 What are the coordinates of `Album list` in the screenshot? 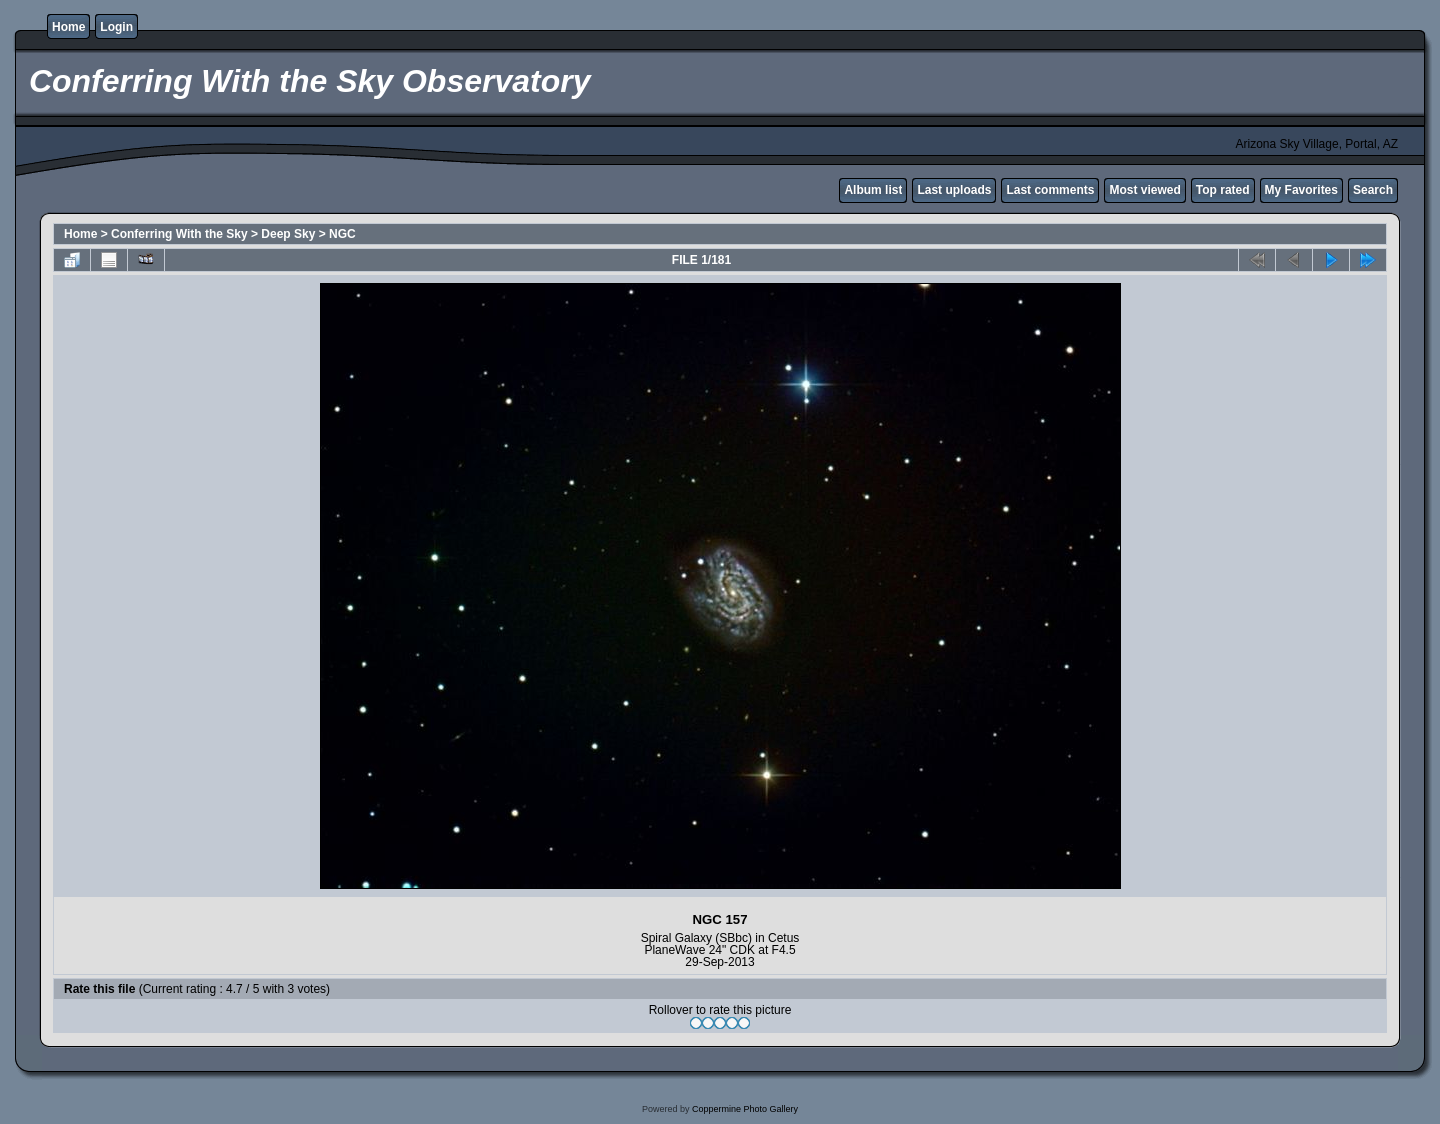 It's located at (873, 190).